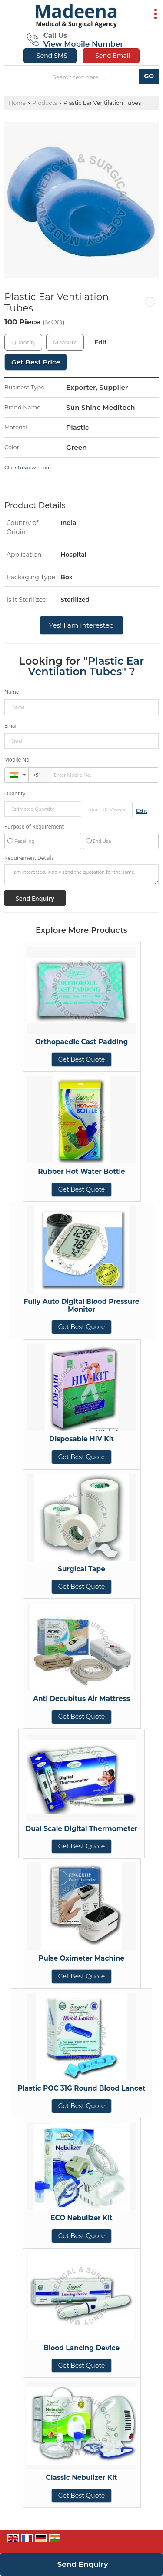  Describe the element at coordinates (17, 759) in the screenshot. I see `Mobile No.` at that location.